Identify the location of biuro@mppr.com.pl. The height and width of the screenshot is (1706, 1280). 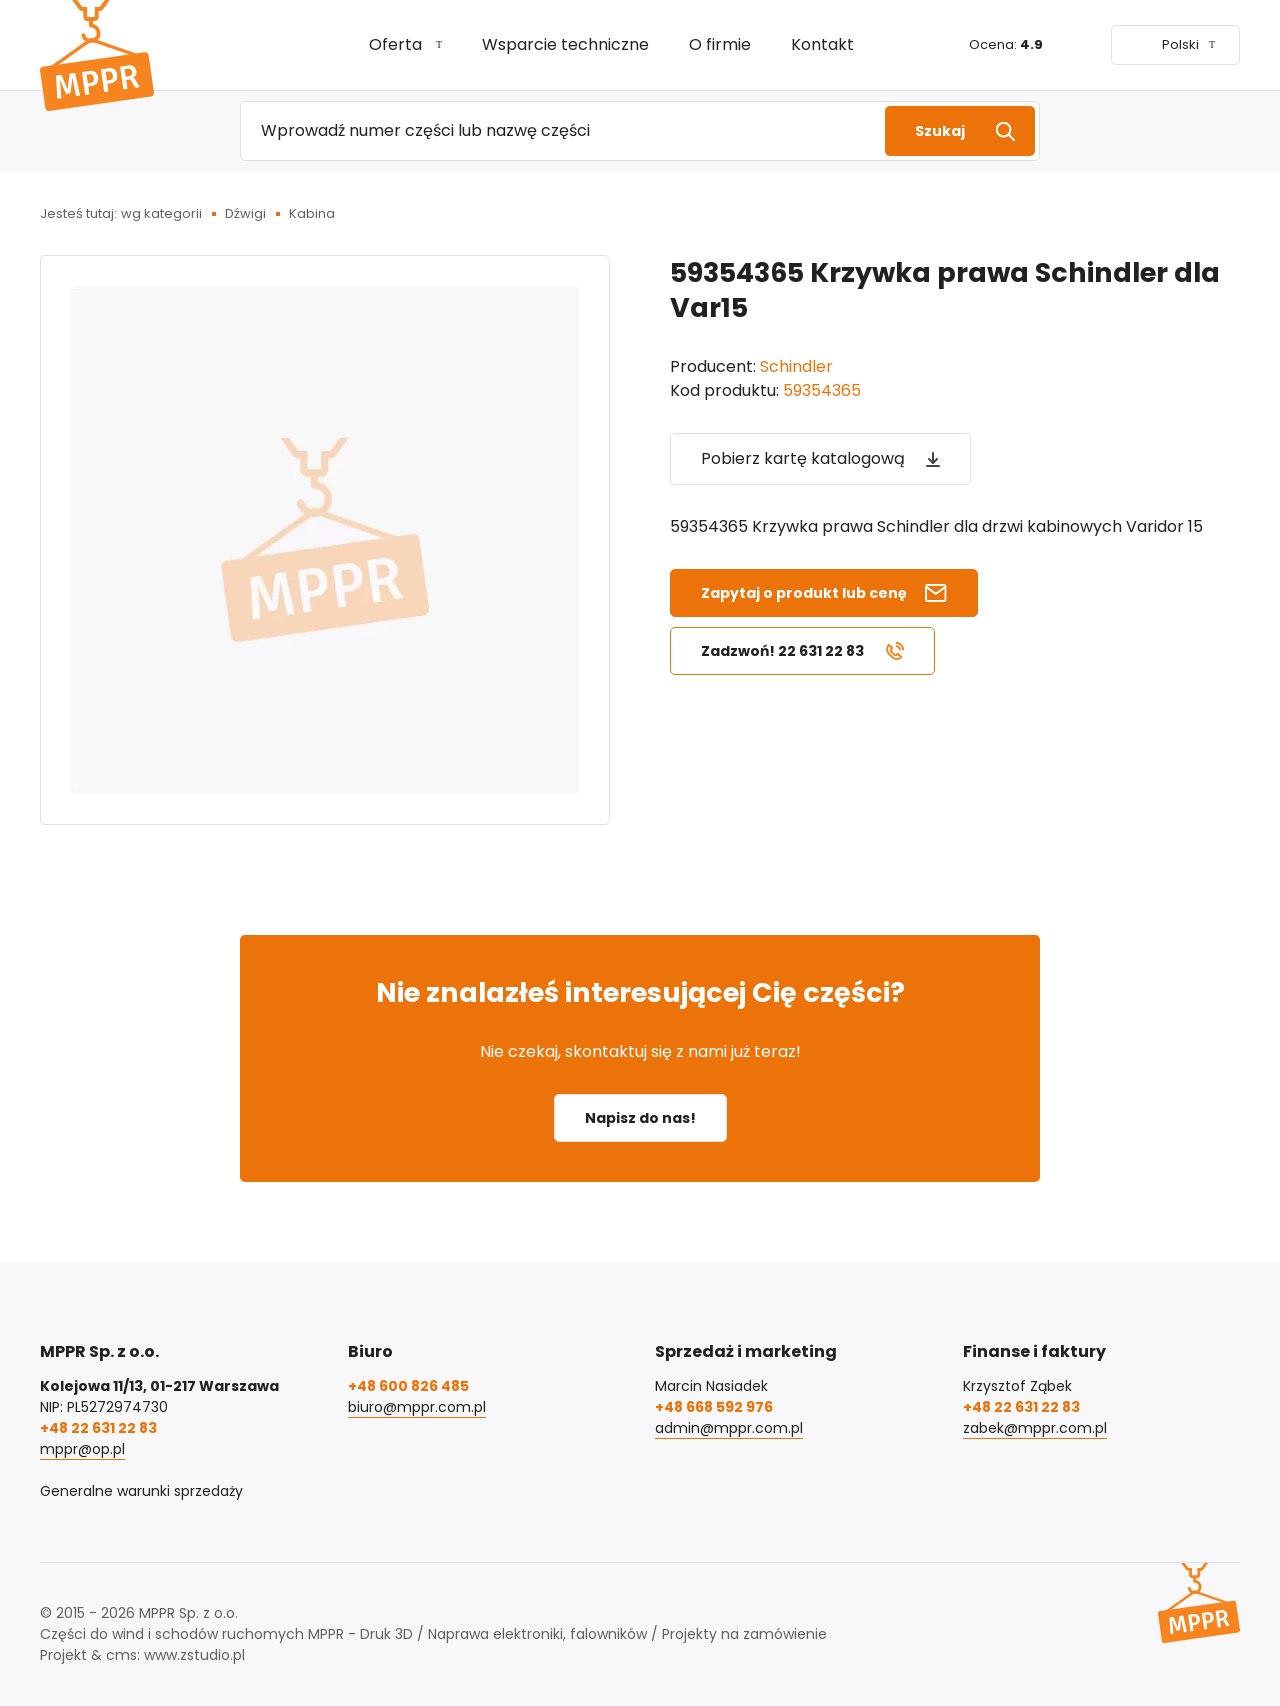
(417, 1407).